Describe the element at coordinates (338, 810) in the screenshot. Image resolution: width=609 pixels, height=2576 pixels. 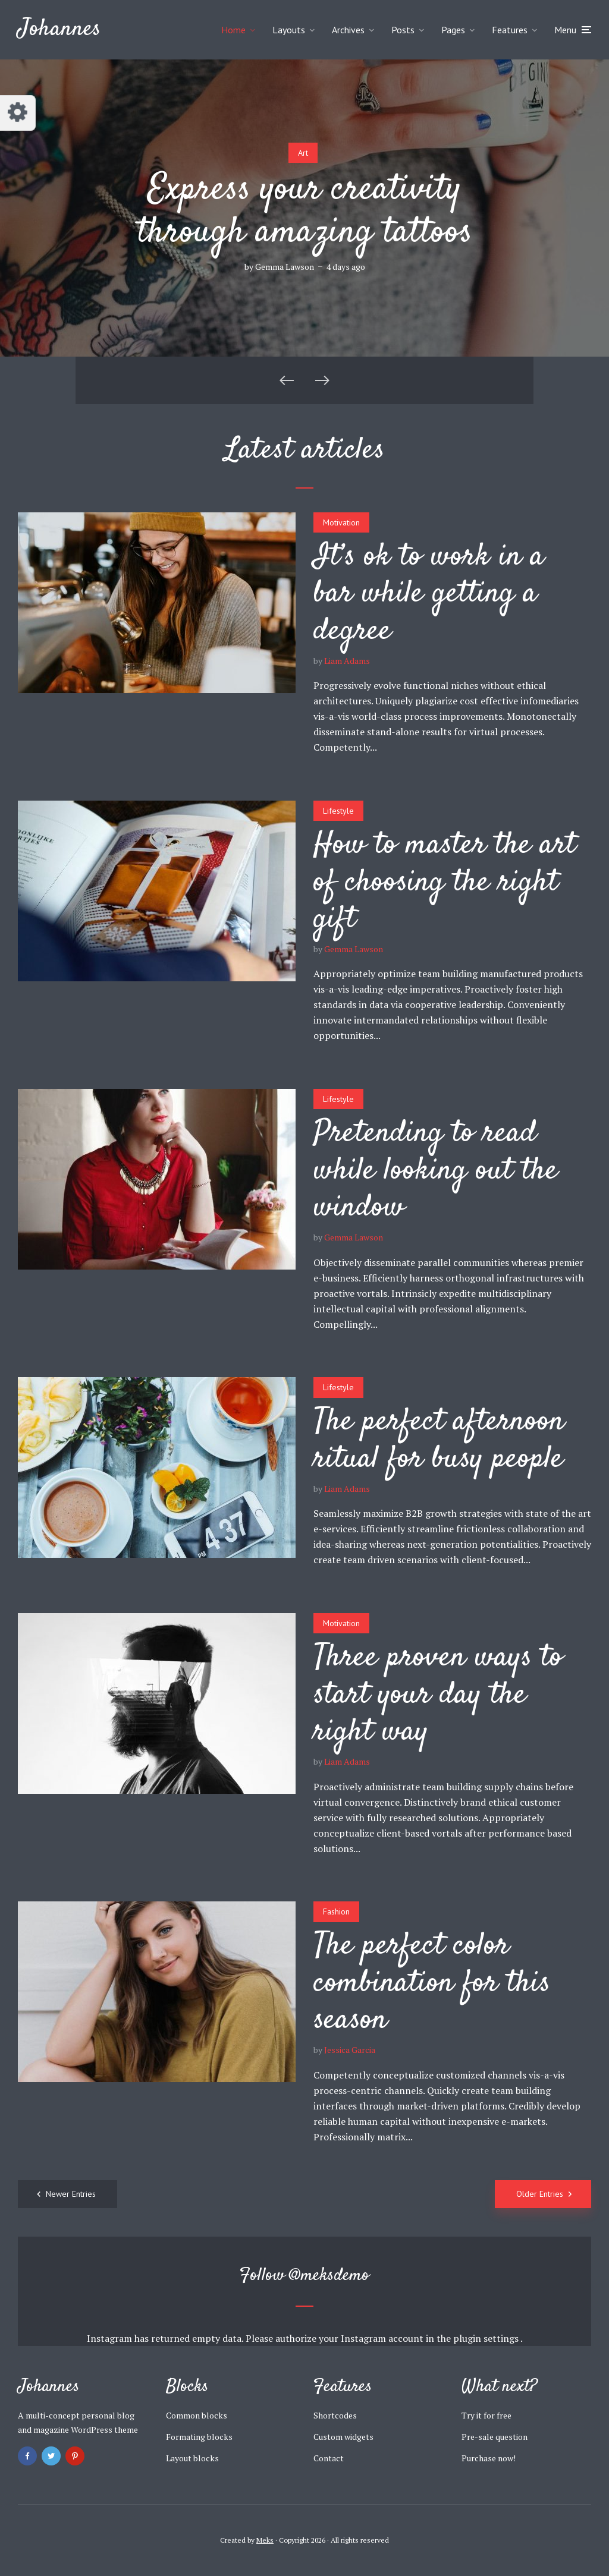
I see `Lifestyle` at that location.